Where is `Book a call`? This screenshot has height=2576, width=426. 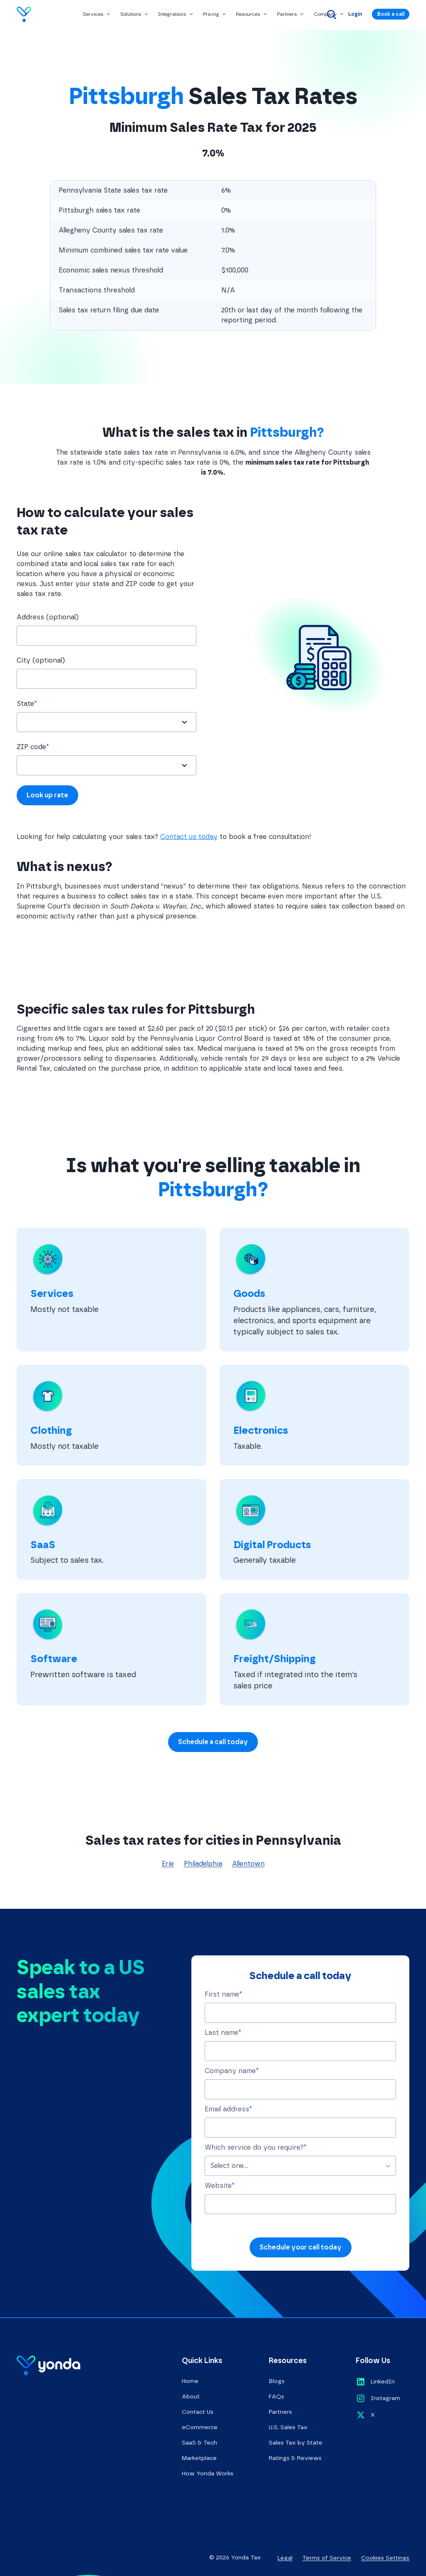 Book a call is located at coordinates (390, 14).